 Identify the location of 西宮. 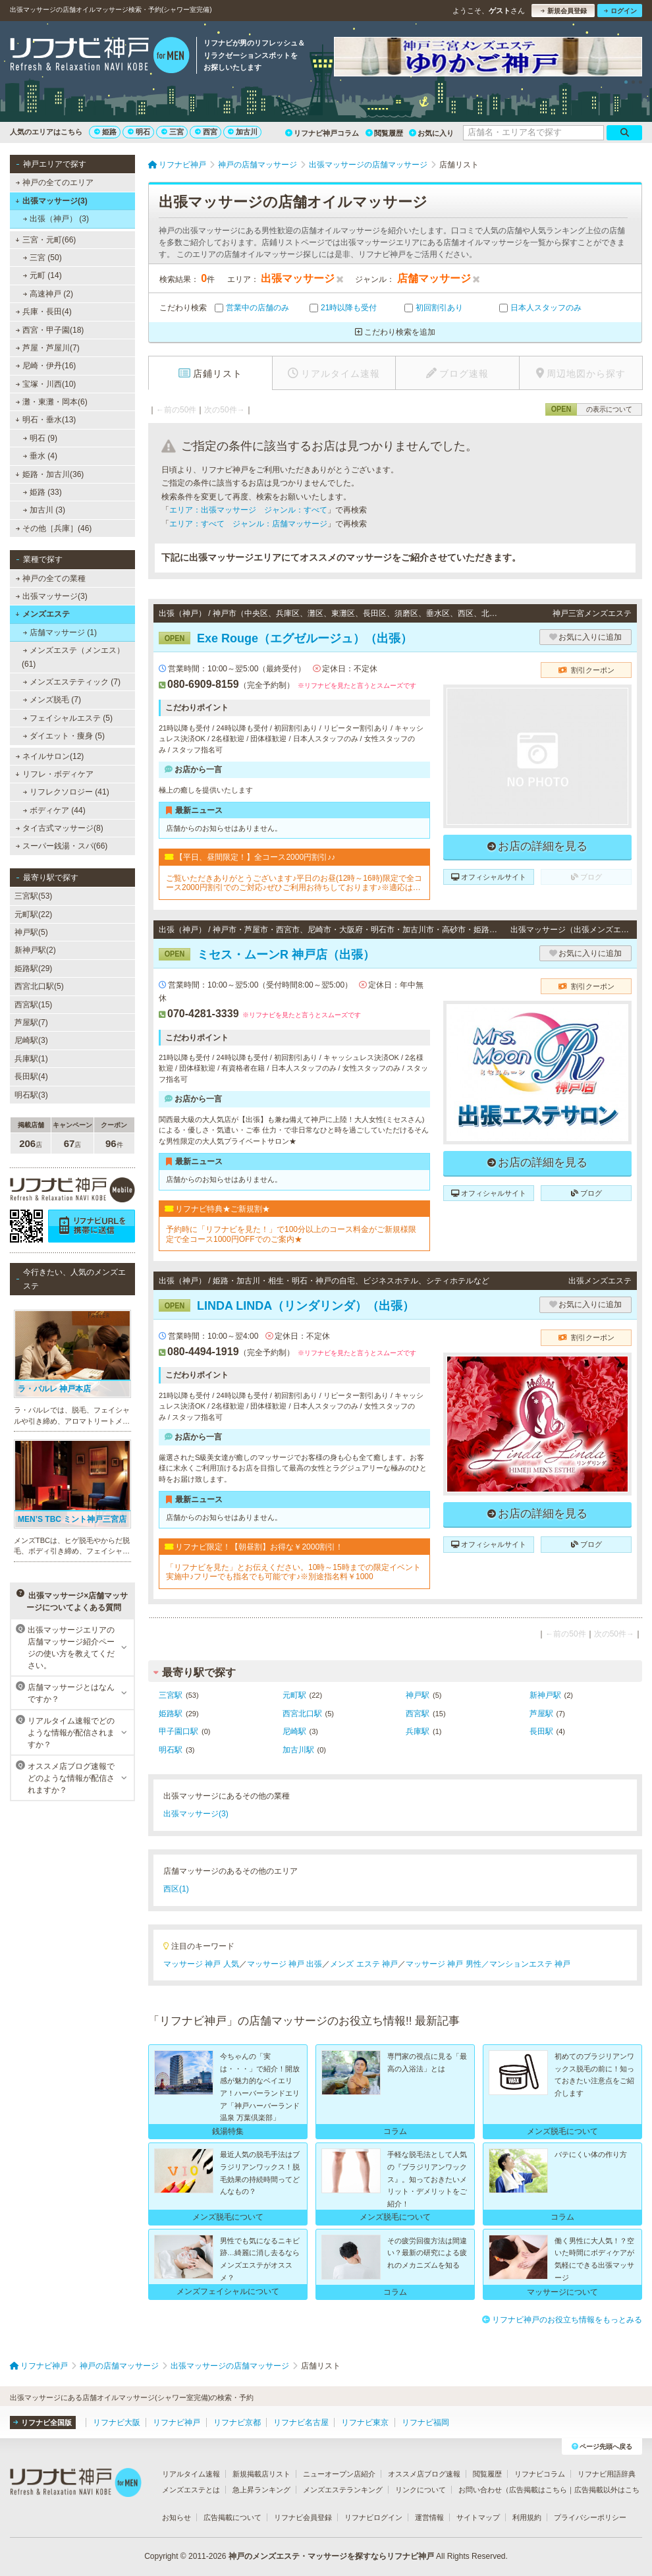
(206, 132).